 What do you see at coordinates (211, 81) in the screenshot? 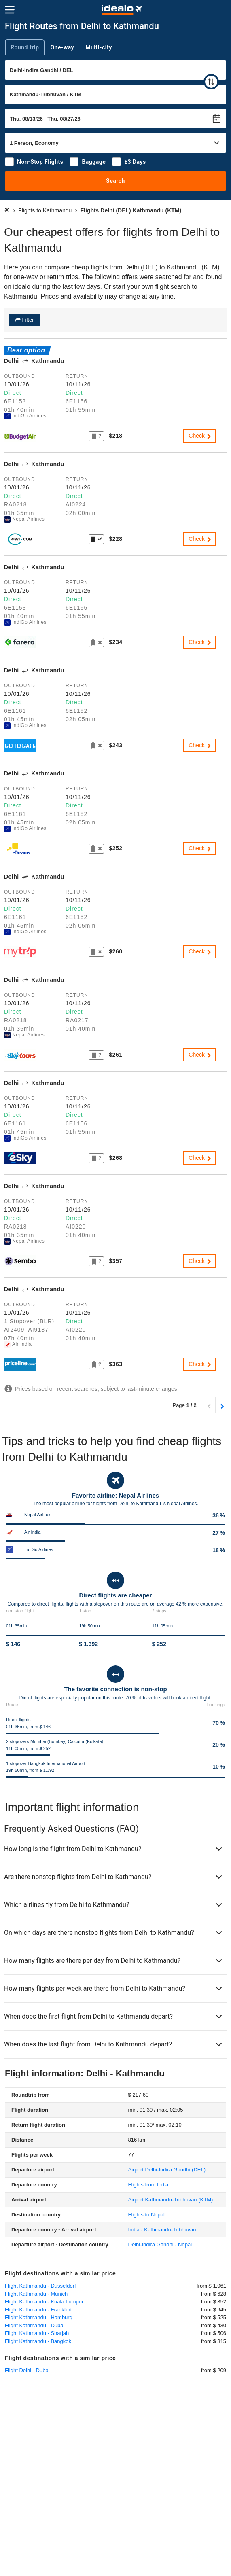
I see `[swap]` at bounding box center [211, 81].